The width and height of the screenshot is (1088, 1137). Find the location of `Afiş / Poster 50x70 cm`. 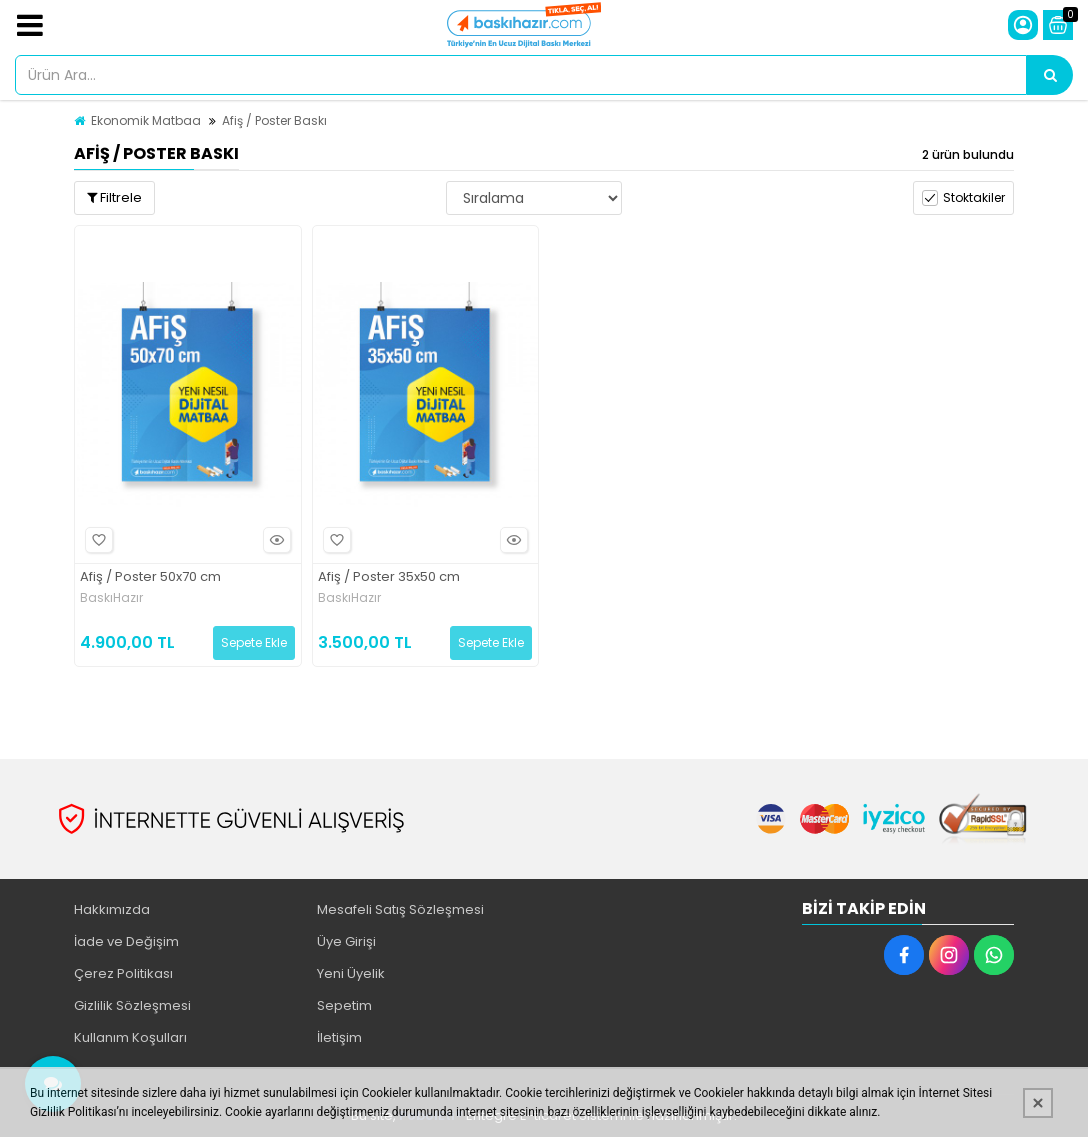

Afiş / Poster 50x70 cm is located at coordinates (150, 577).